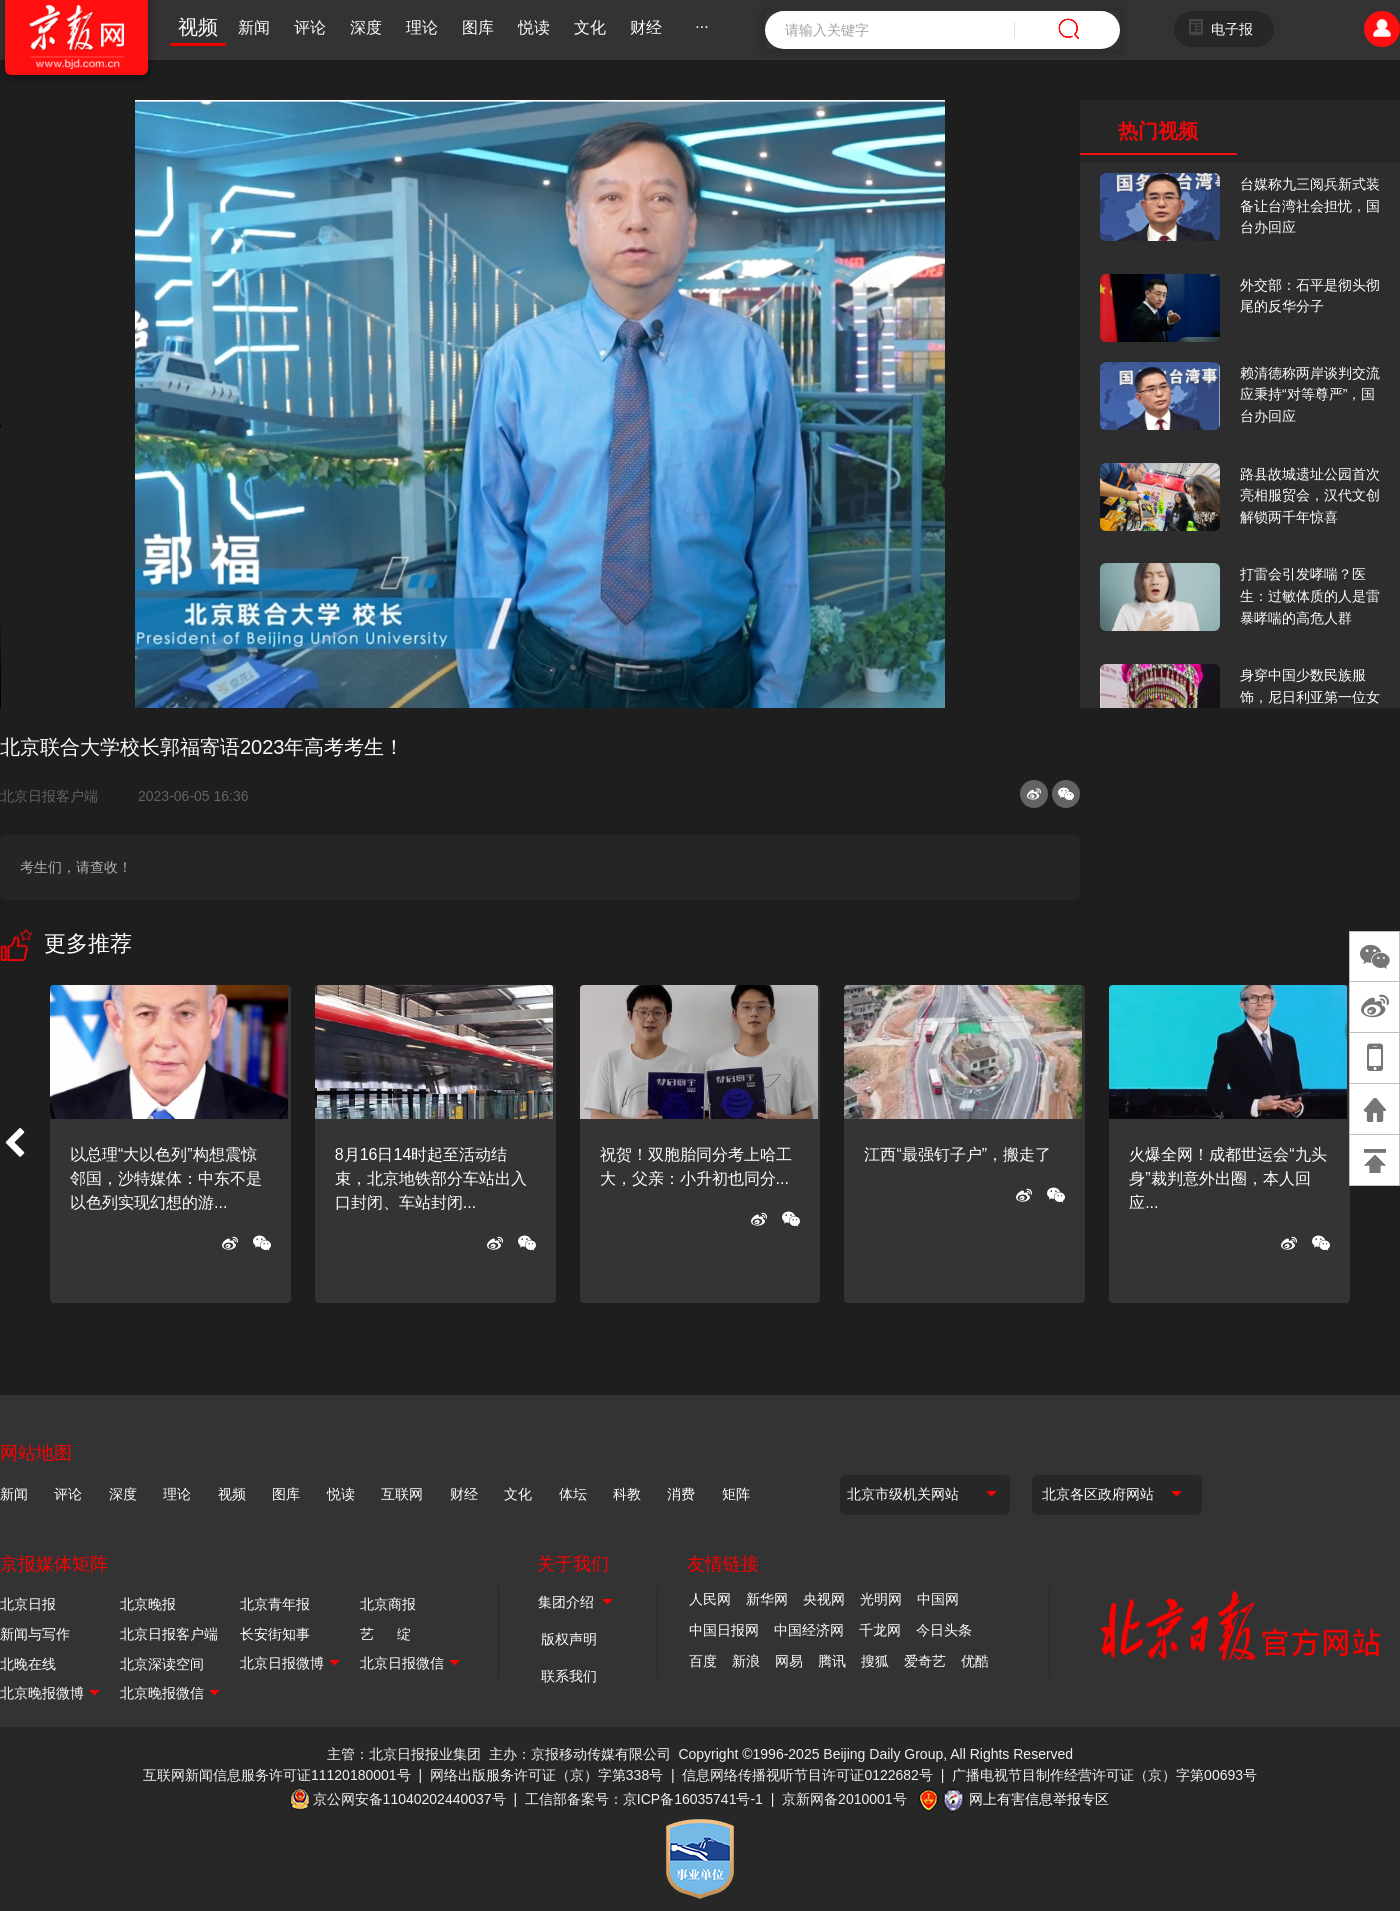  I want to click on 赖清德称两岸谈判交流应秉持“对等尊严”，国台办回应, so click(1310, 394).